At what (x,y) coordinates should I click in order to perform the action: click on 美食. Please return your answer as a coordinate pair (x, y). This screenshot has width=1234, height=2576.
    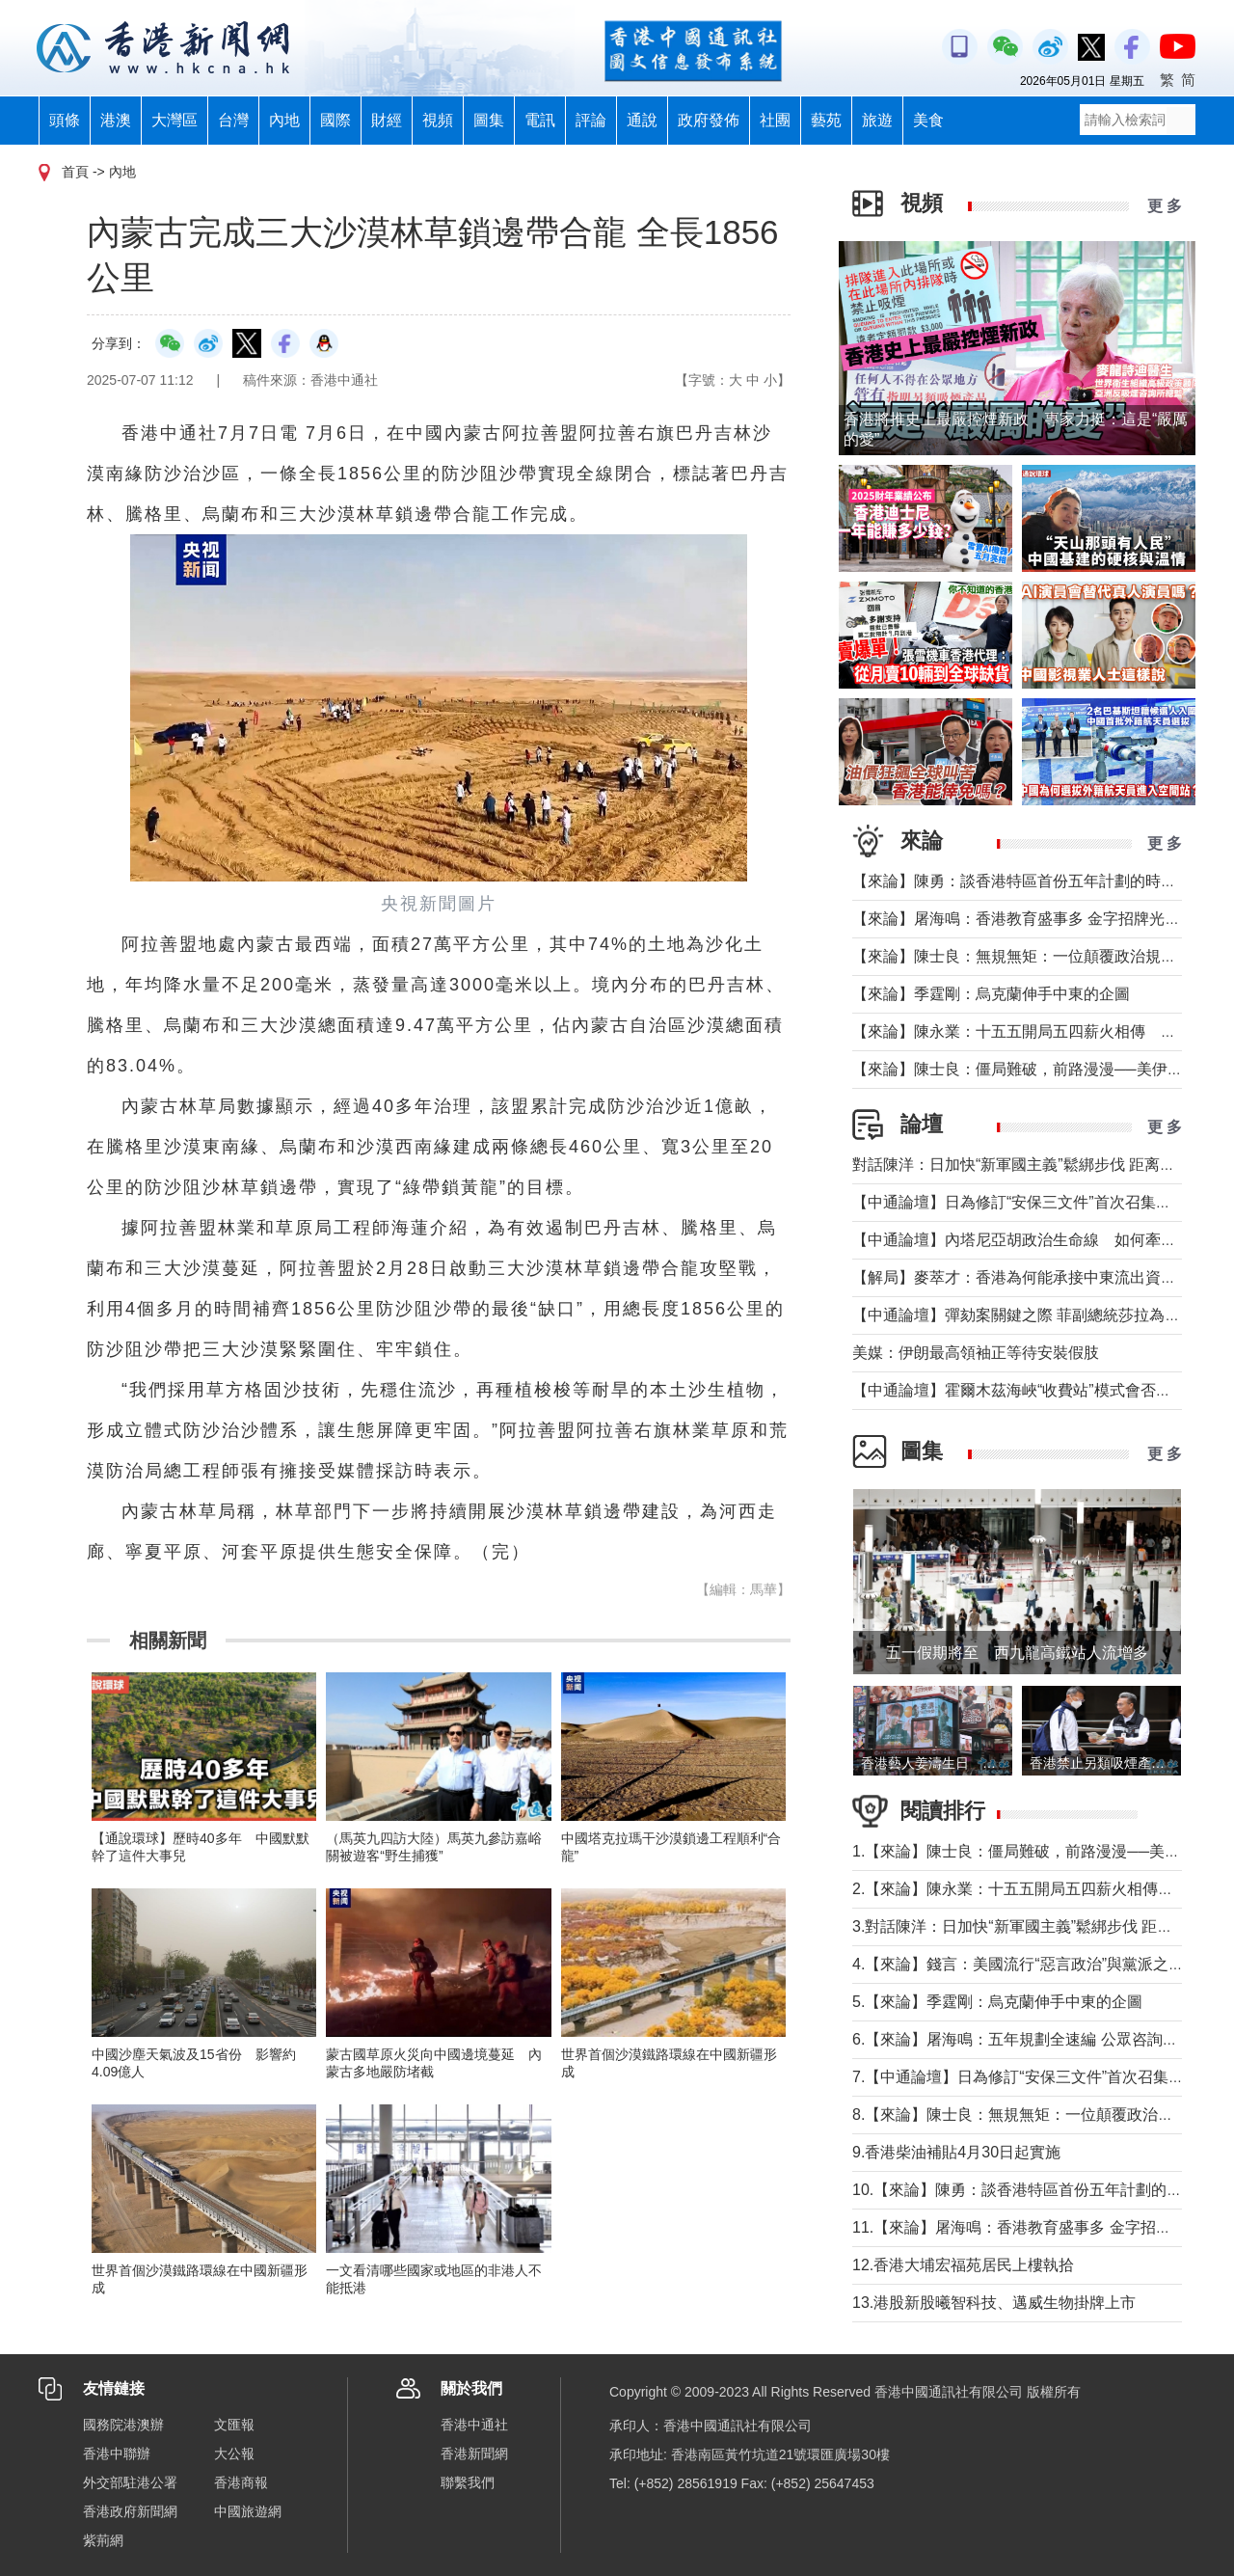
    Looking at the image, I should click on (928, 120).